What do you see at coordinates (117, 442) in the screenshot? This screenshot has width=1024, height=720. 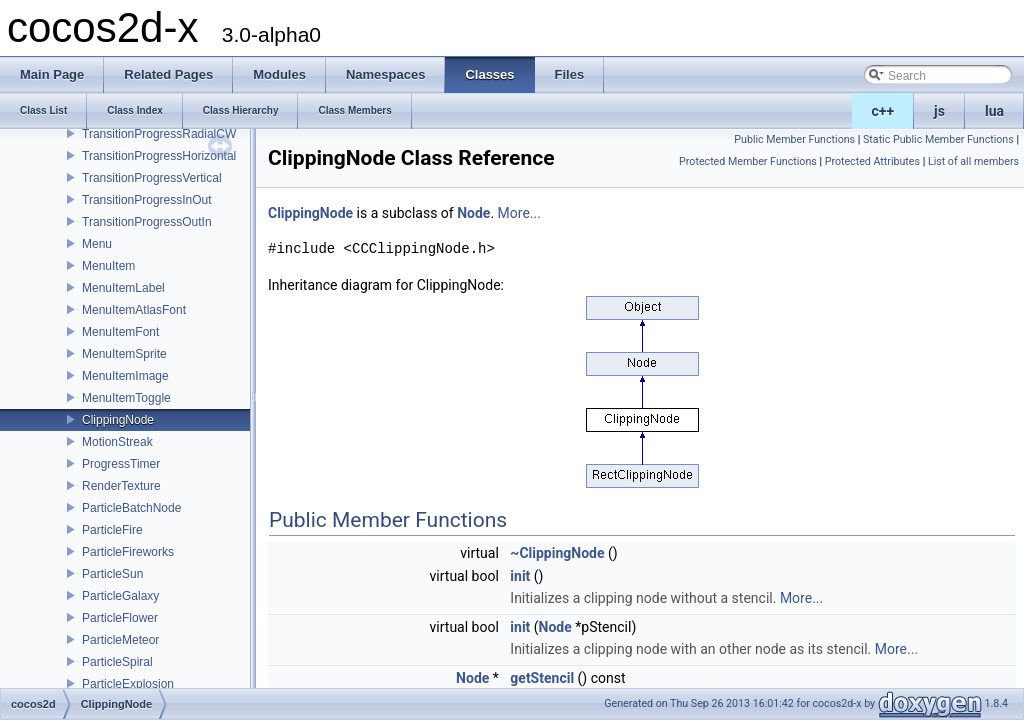 I see `MotionStreak` at bounding box center [117, 442].